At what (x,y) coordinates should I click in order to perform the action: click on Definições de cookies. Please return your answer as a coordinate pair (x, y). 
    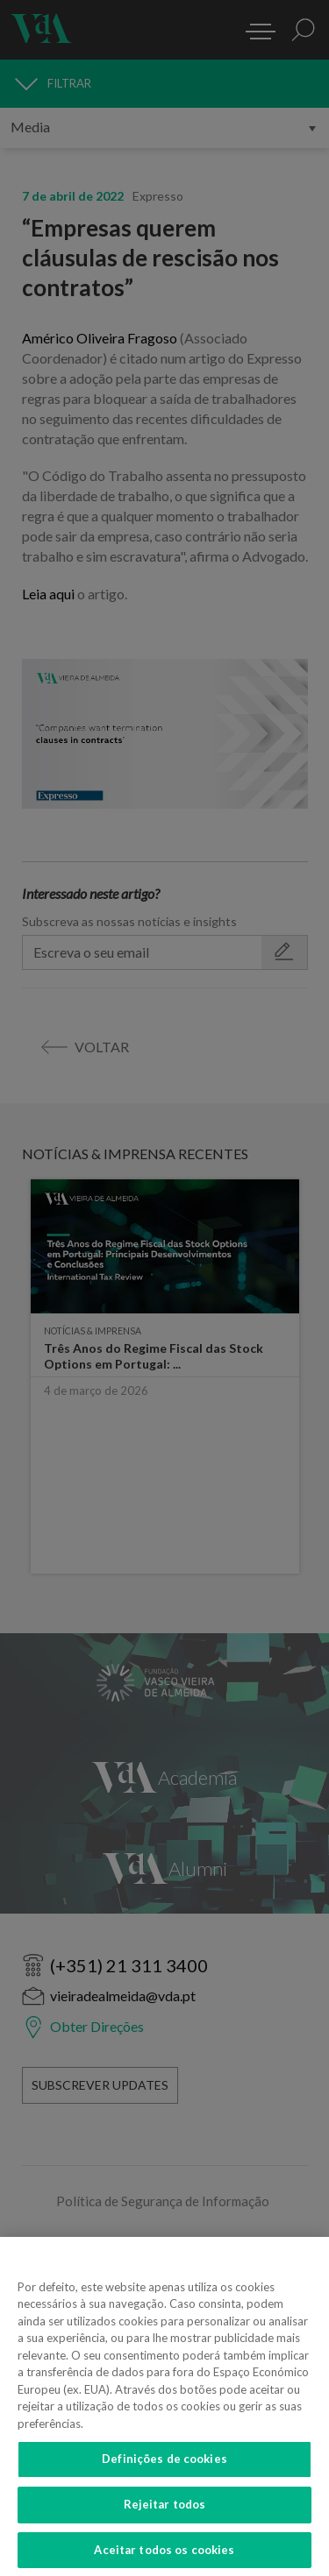
    Looking at the image, I should click on (164, 2475).